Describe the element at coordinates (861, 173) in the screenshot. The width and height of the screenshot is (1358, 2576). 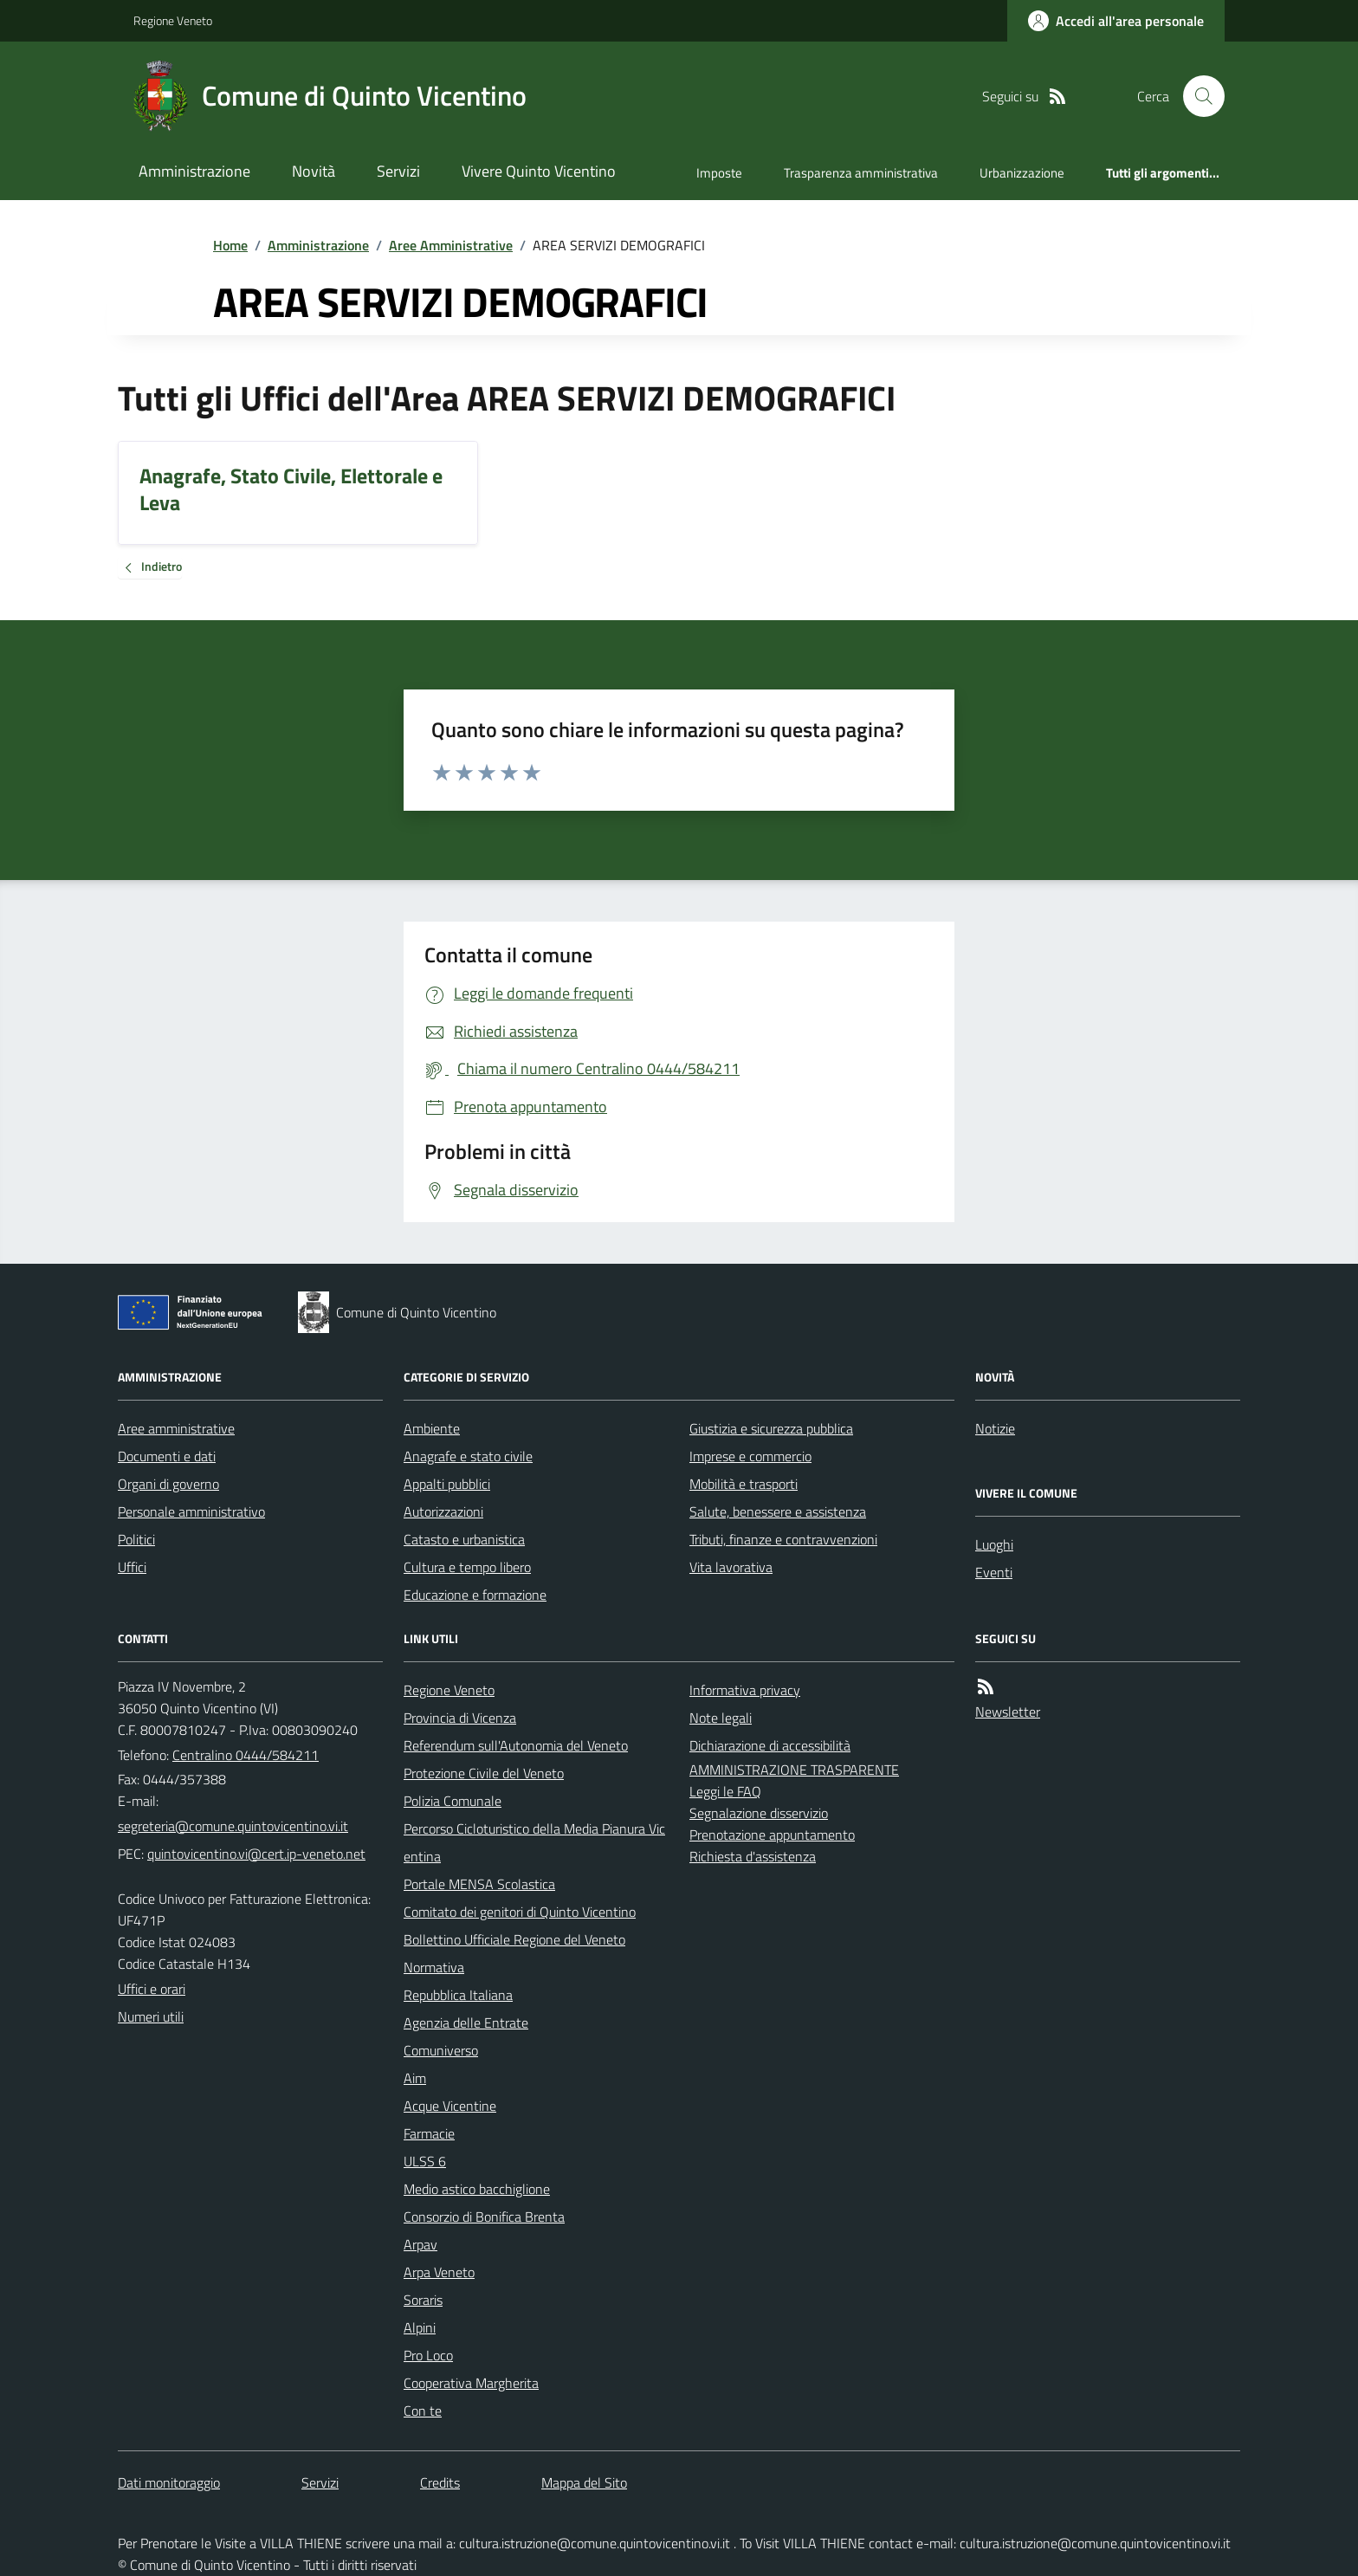
I see `Trasparenza amministrativa` at that location.